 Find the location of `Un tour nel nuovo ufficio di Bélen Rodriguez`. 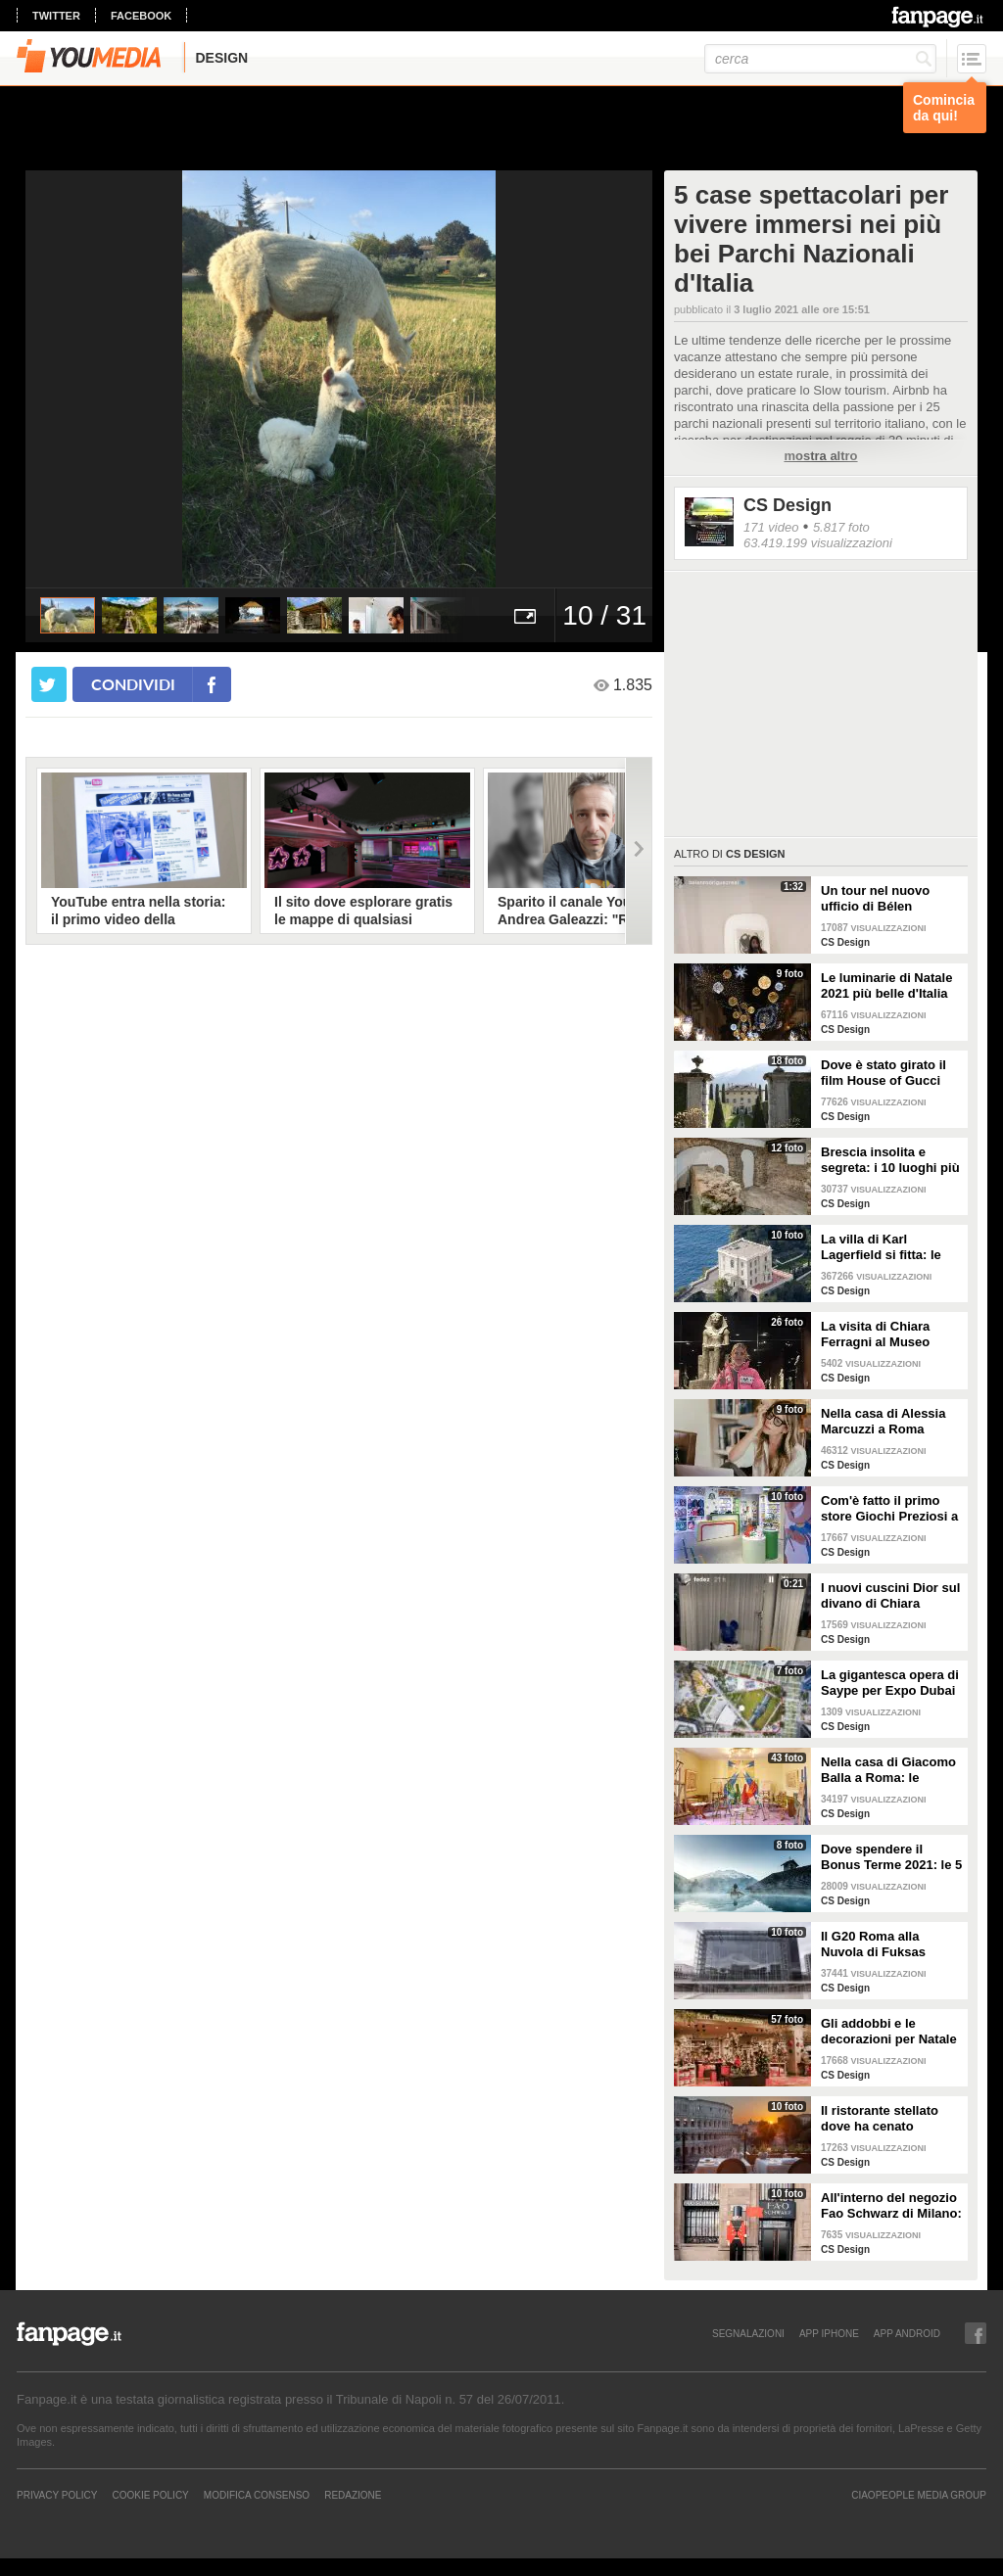

Un tour nel nuovo ufficio di Bélen Rodriguez is located at coordinates (875, 898).